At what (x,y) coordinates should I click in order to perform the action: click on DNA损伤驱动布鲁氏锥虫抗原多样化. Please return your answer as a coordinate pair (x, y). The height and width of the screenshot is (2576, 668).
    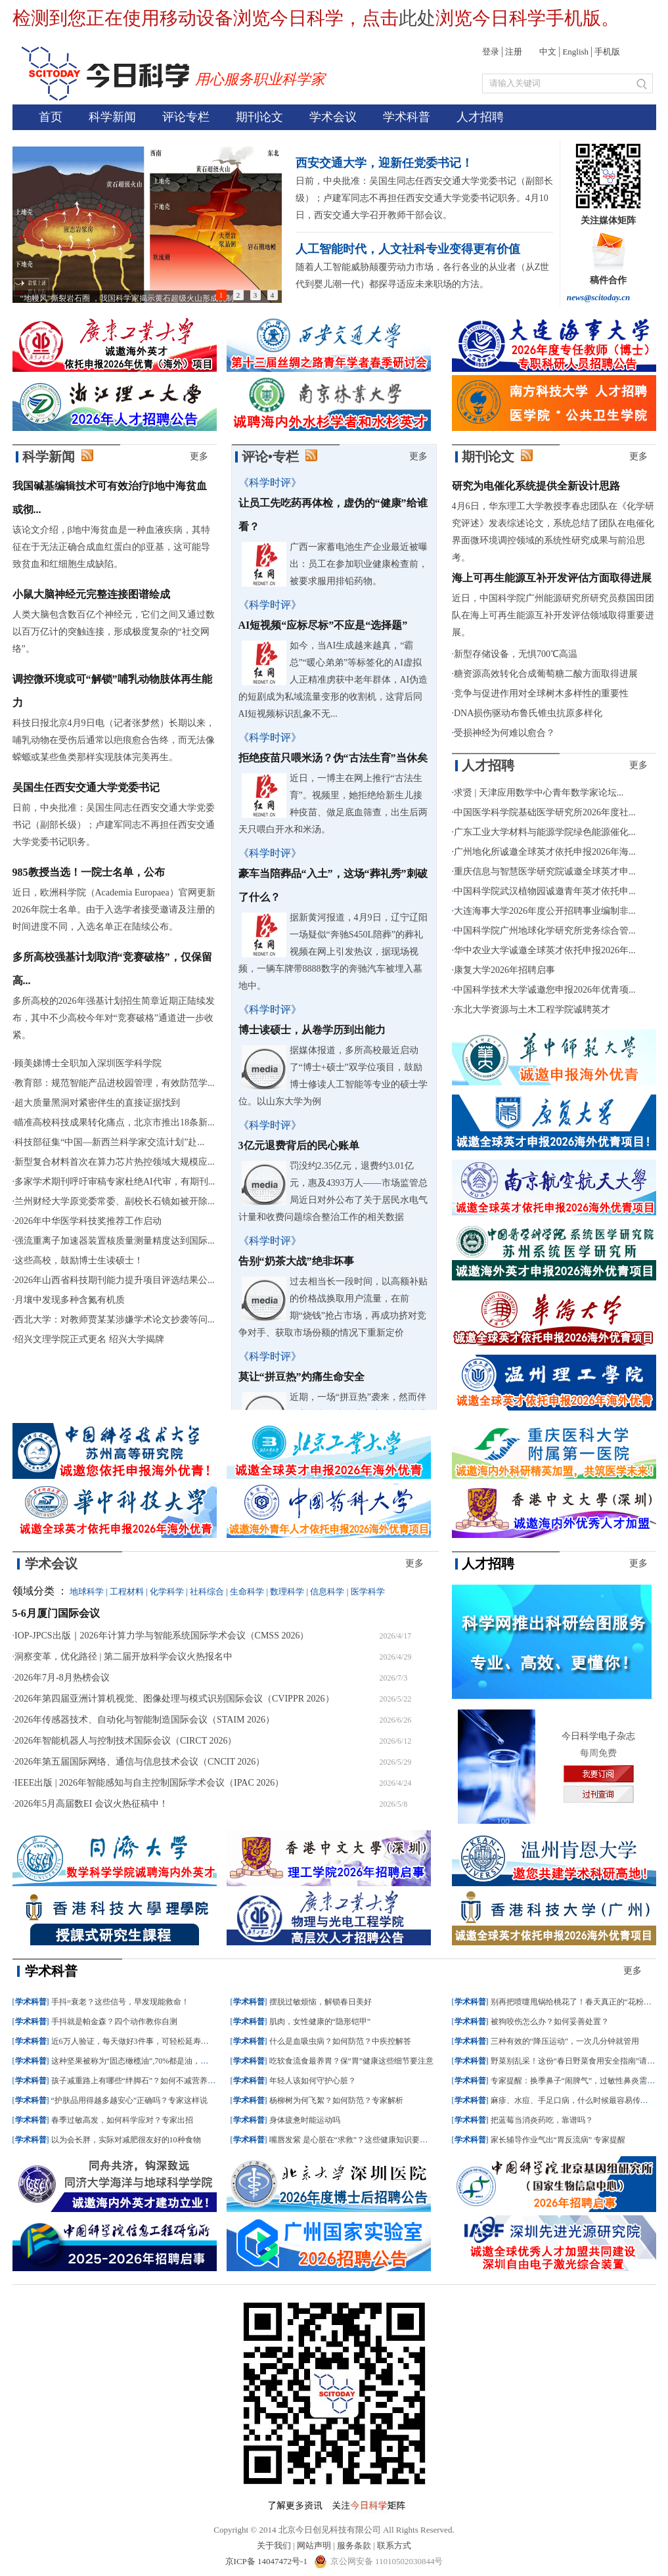
    Looking at the image, I should click on (528, 713).